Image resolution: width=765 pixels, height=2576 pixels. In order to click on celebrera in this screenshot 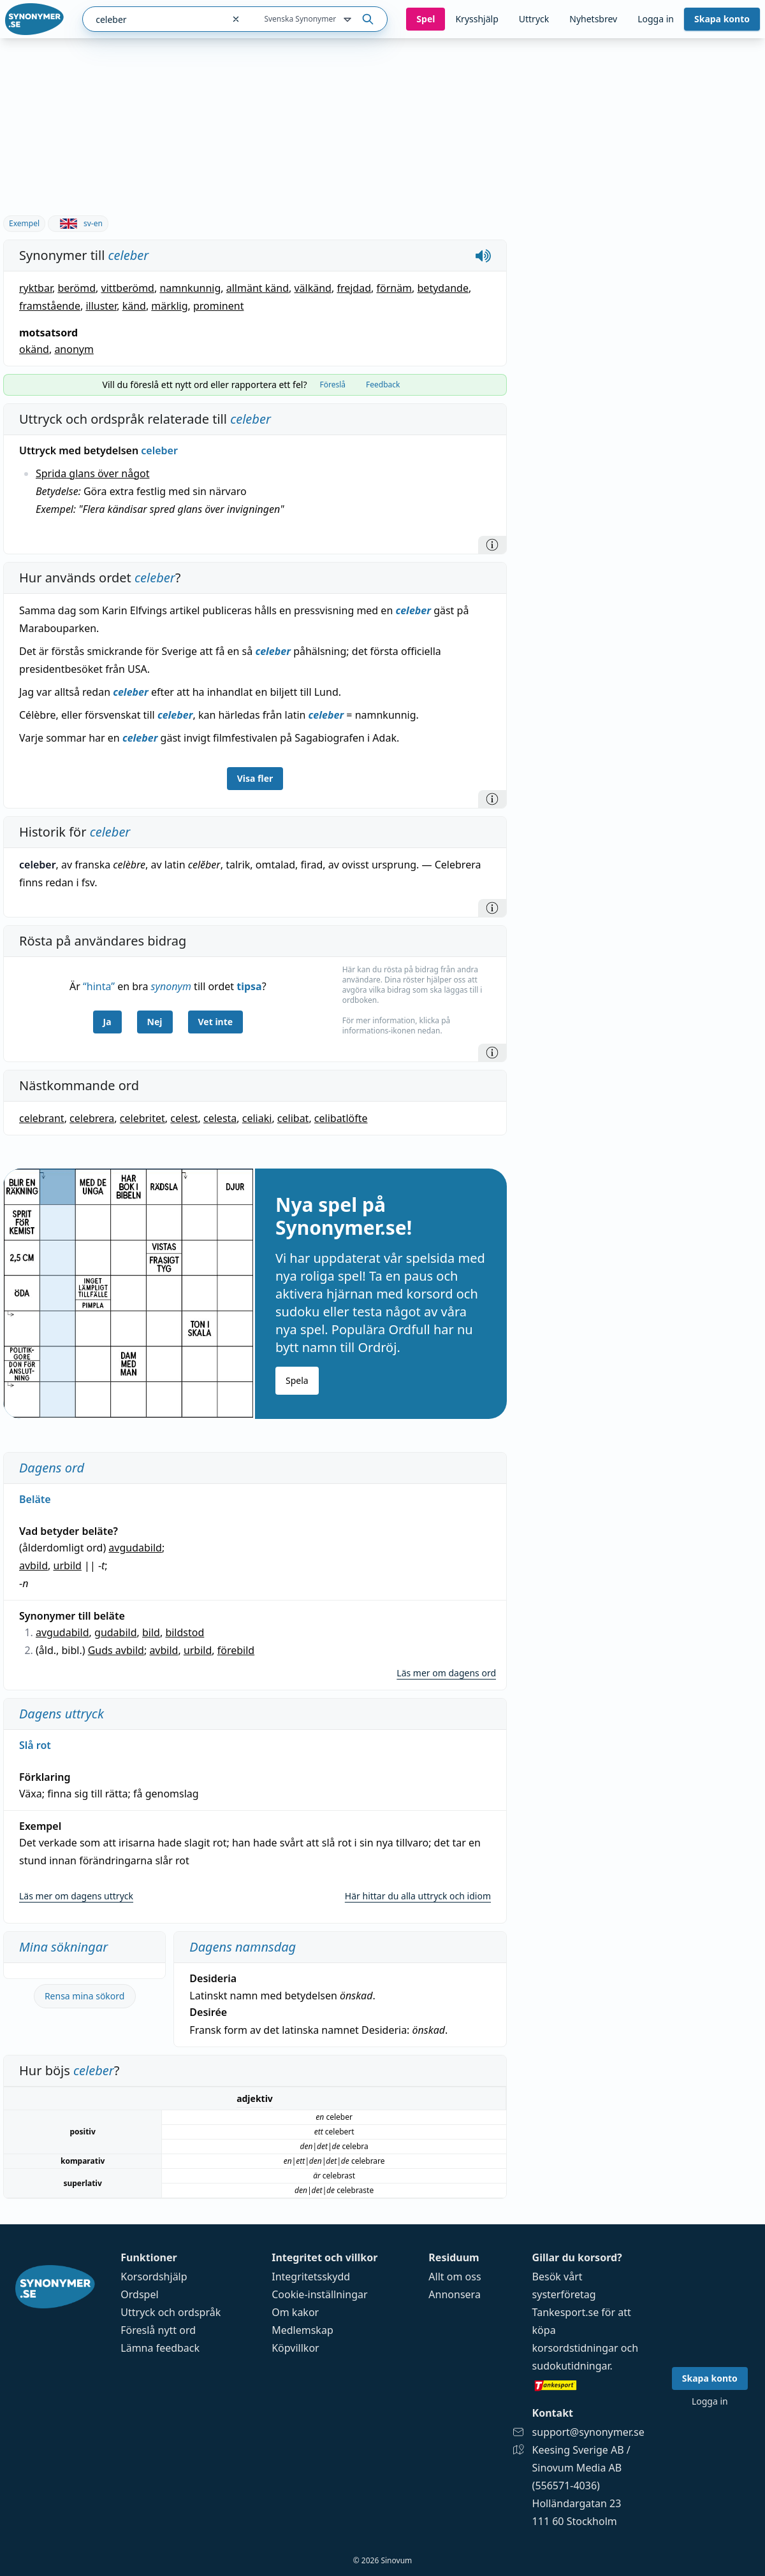, I will do `click(91, 1118)`.